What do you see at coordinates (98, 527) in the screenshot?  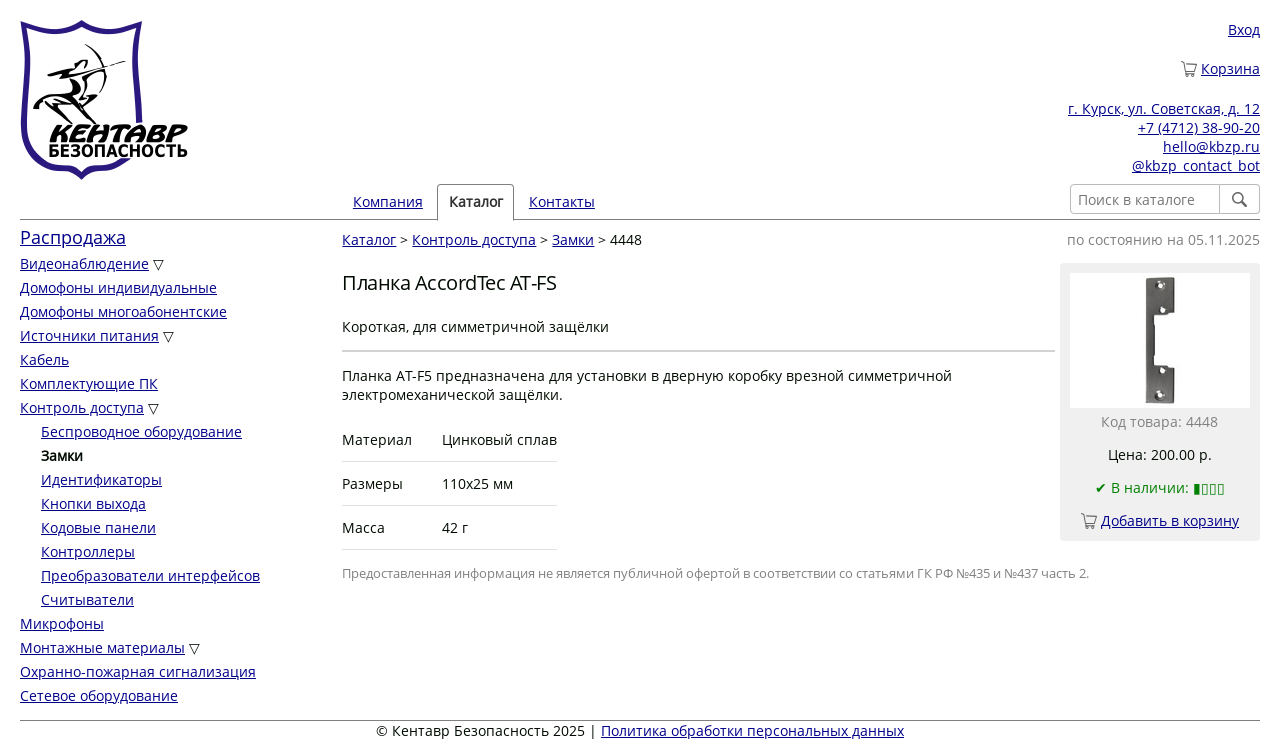 I see `Кодовые панели` at bounding box center [98, 527].